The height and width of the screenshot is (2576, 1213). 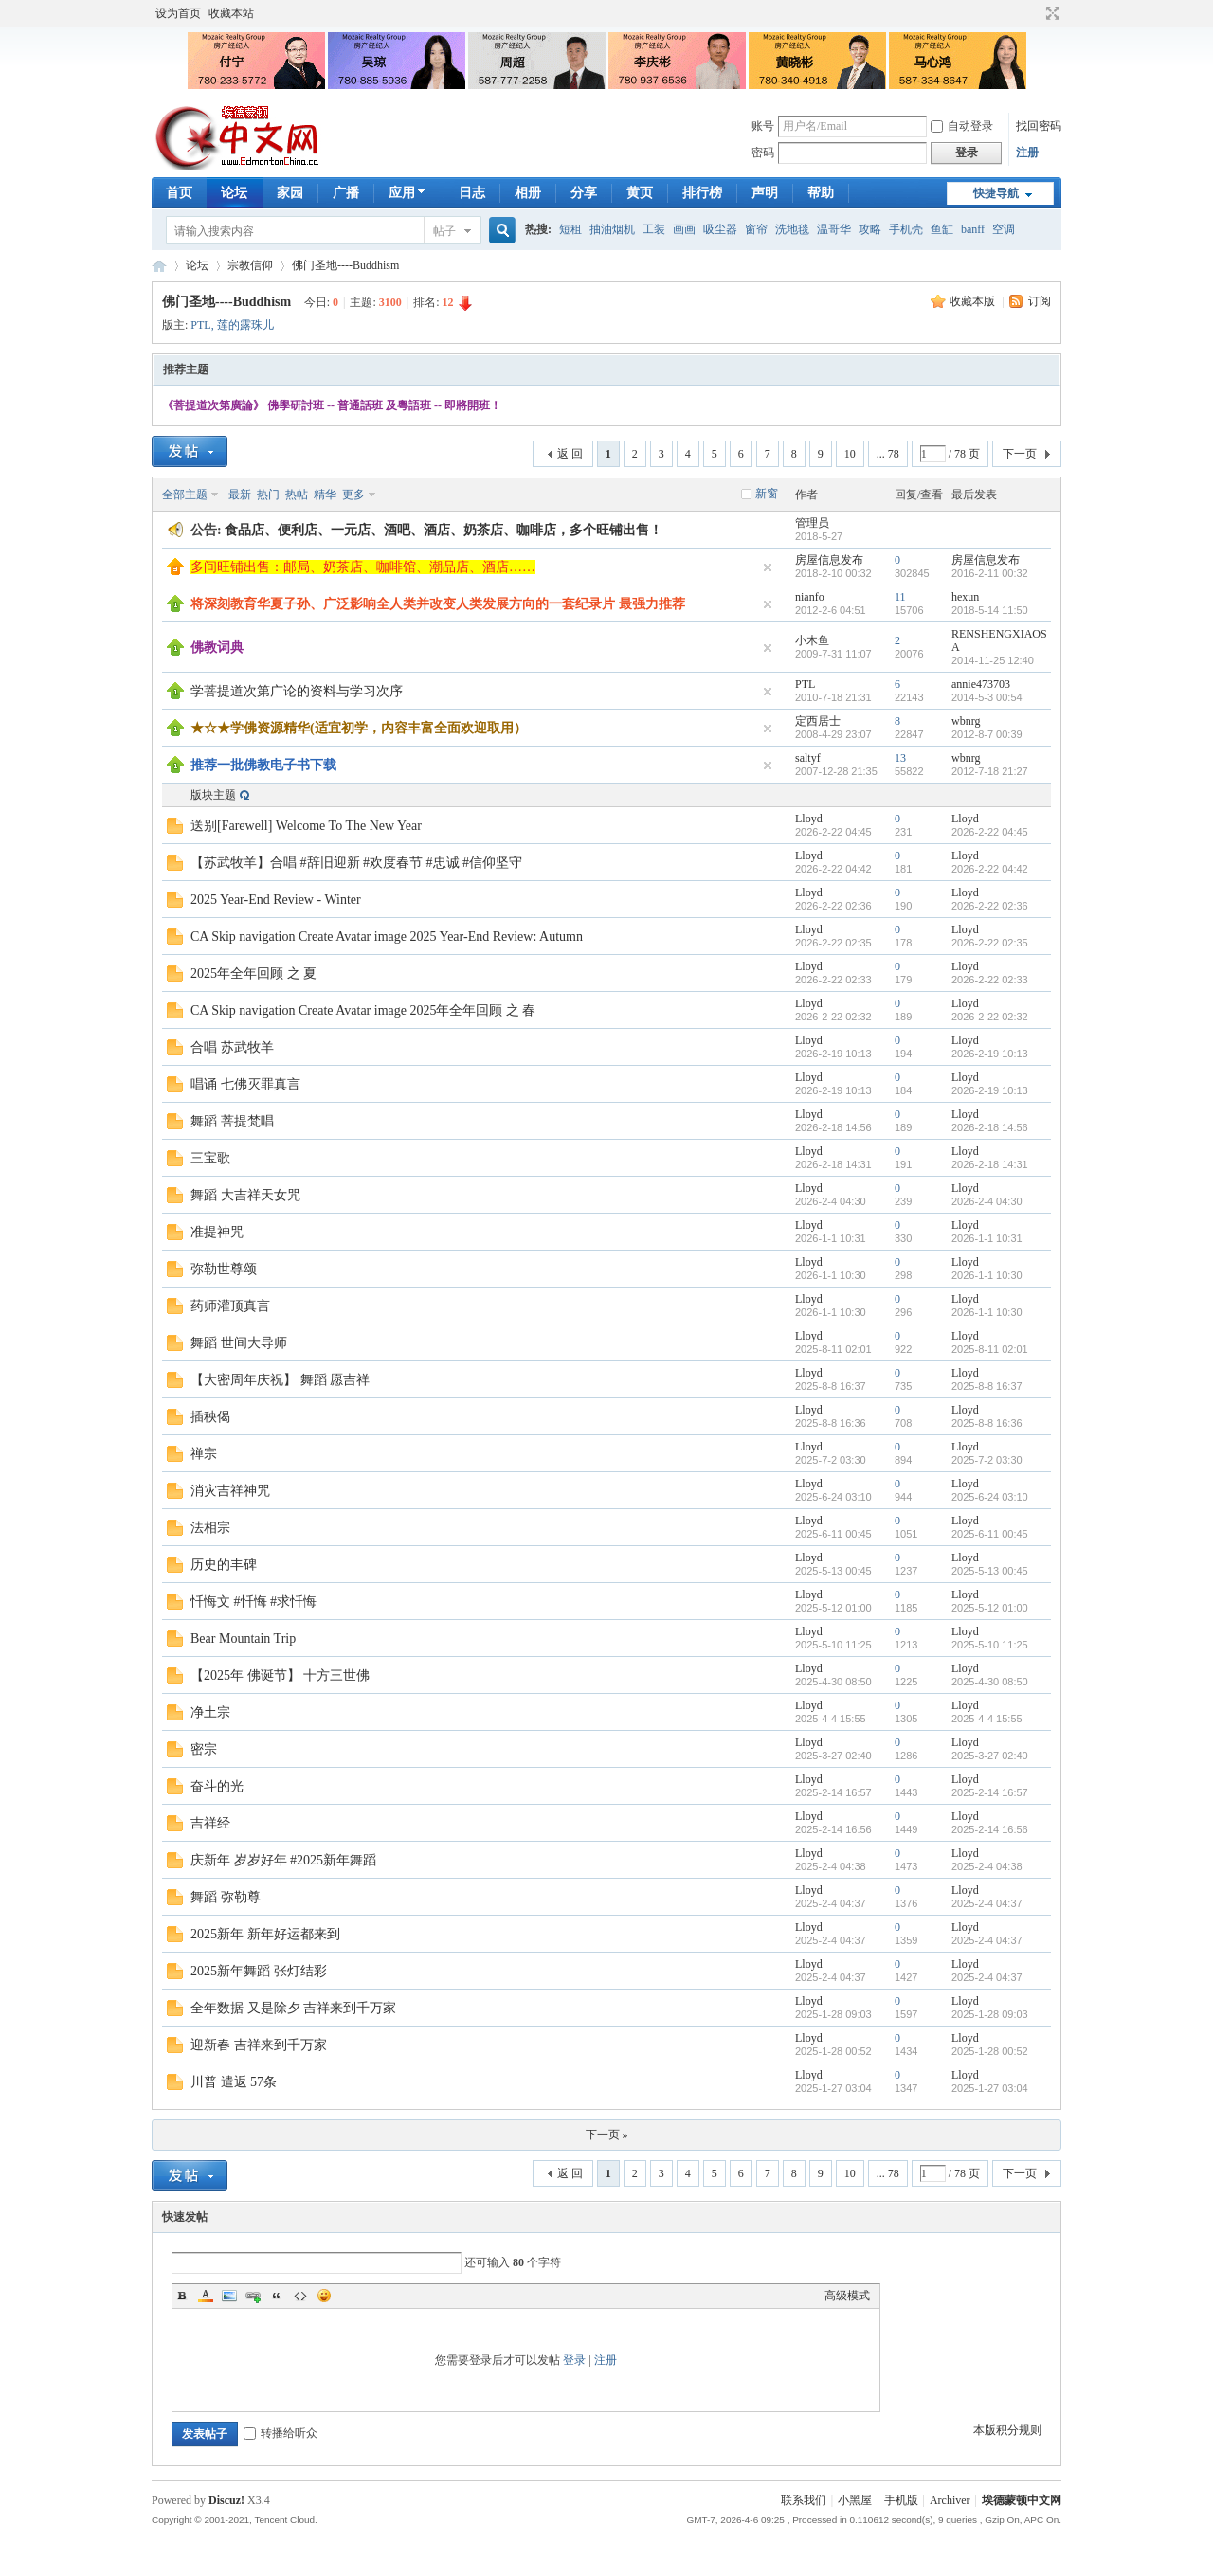 What do you see at coordinates (229, 2295) in the screenshot?
I see `Image` at bounding box center [229, 2295].